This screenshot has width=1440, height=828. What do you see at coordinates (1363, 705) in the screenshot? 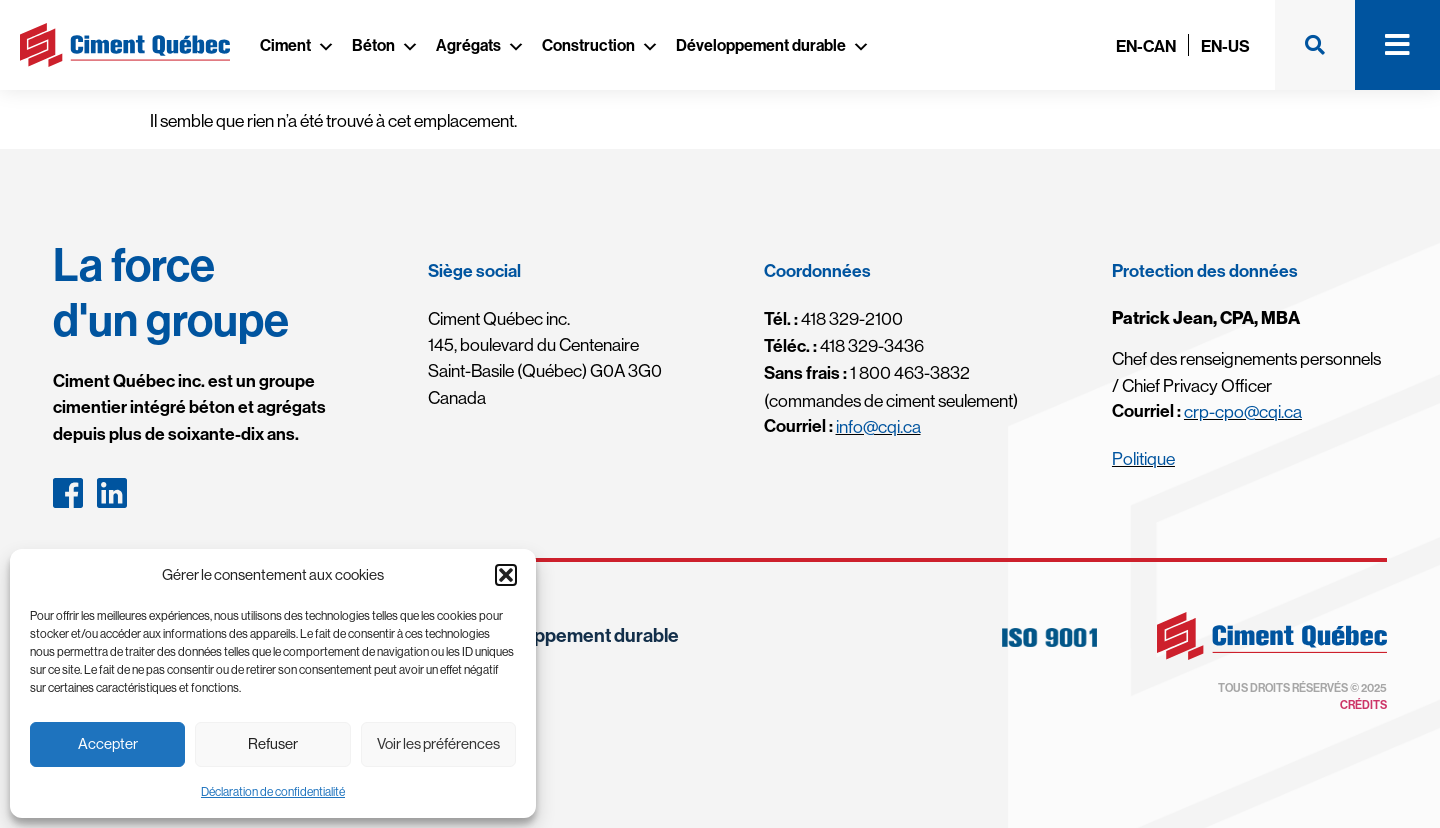
I see `Crédits` at bounding box center [1363, 705].